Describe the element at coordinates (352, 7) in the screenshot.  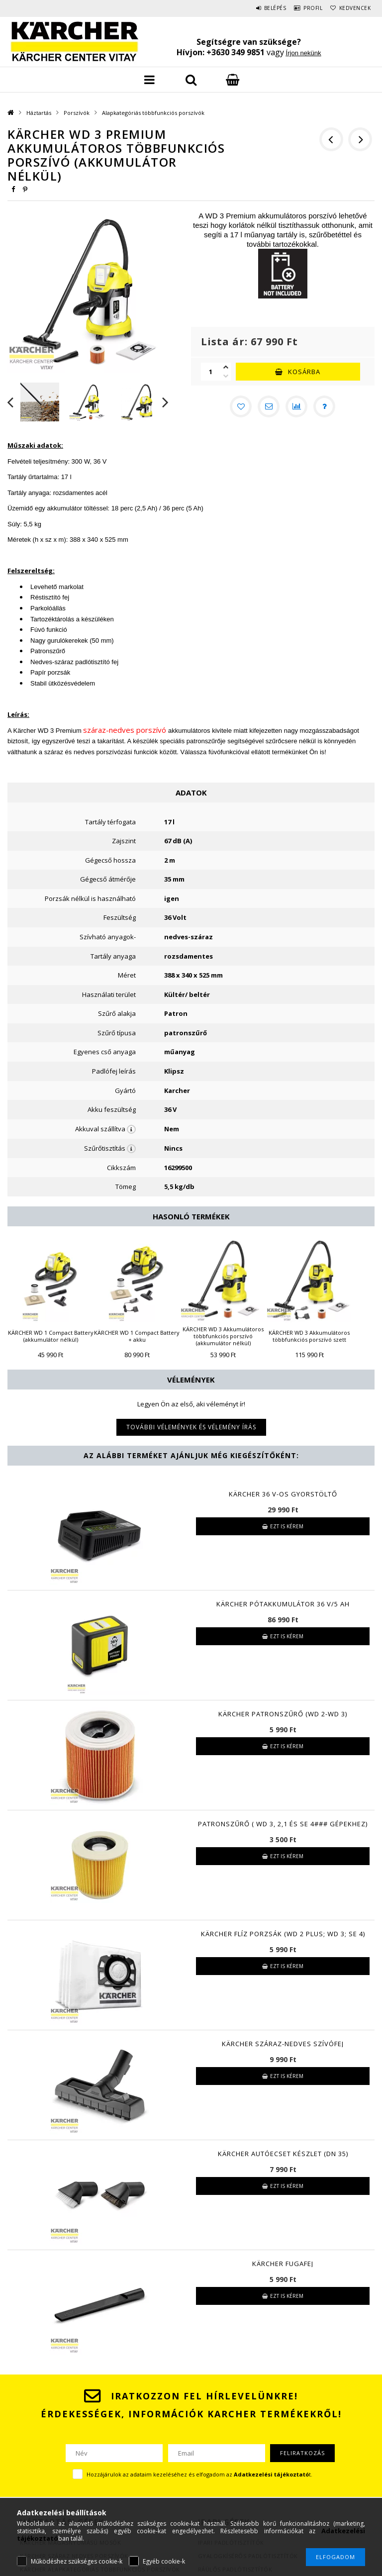
I see `Kedvencek` at that location.